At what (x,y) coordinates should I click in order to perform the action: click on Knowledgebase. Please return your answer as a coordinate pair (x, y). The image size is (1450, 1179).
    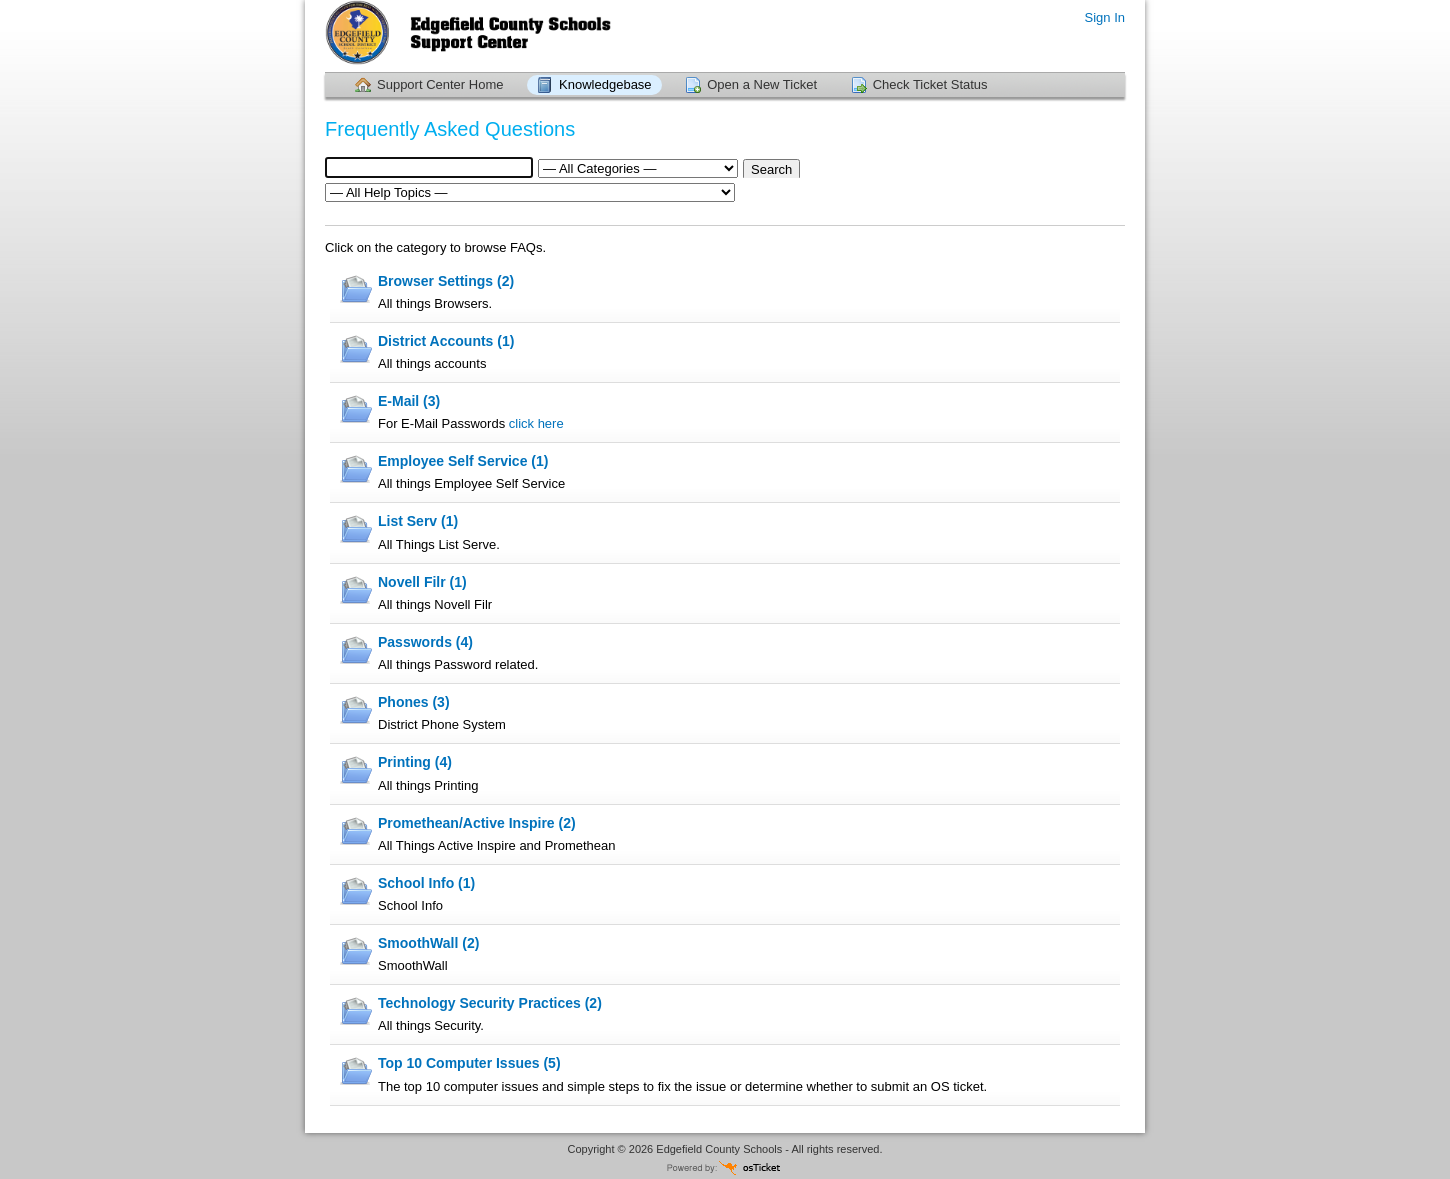
    Looking at the image, I should click on (605, 84).